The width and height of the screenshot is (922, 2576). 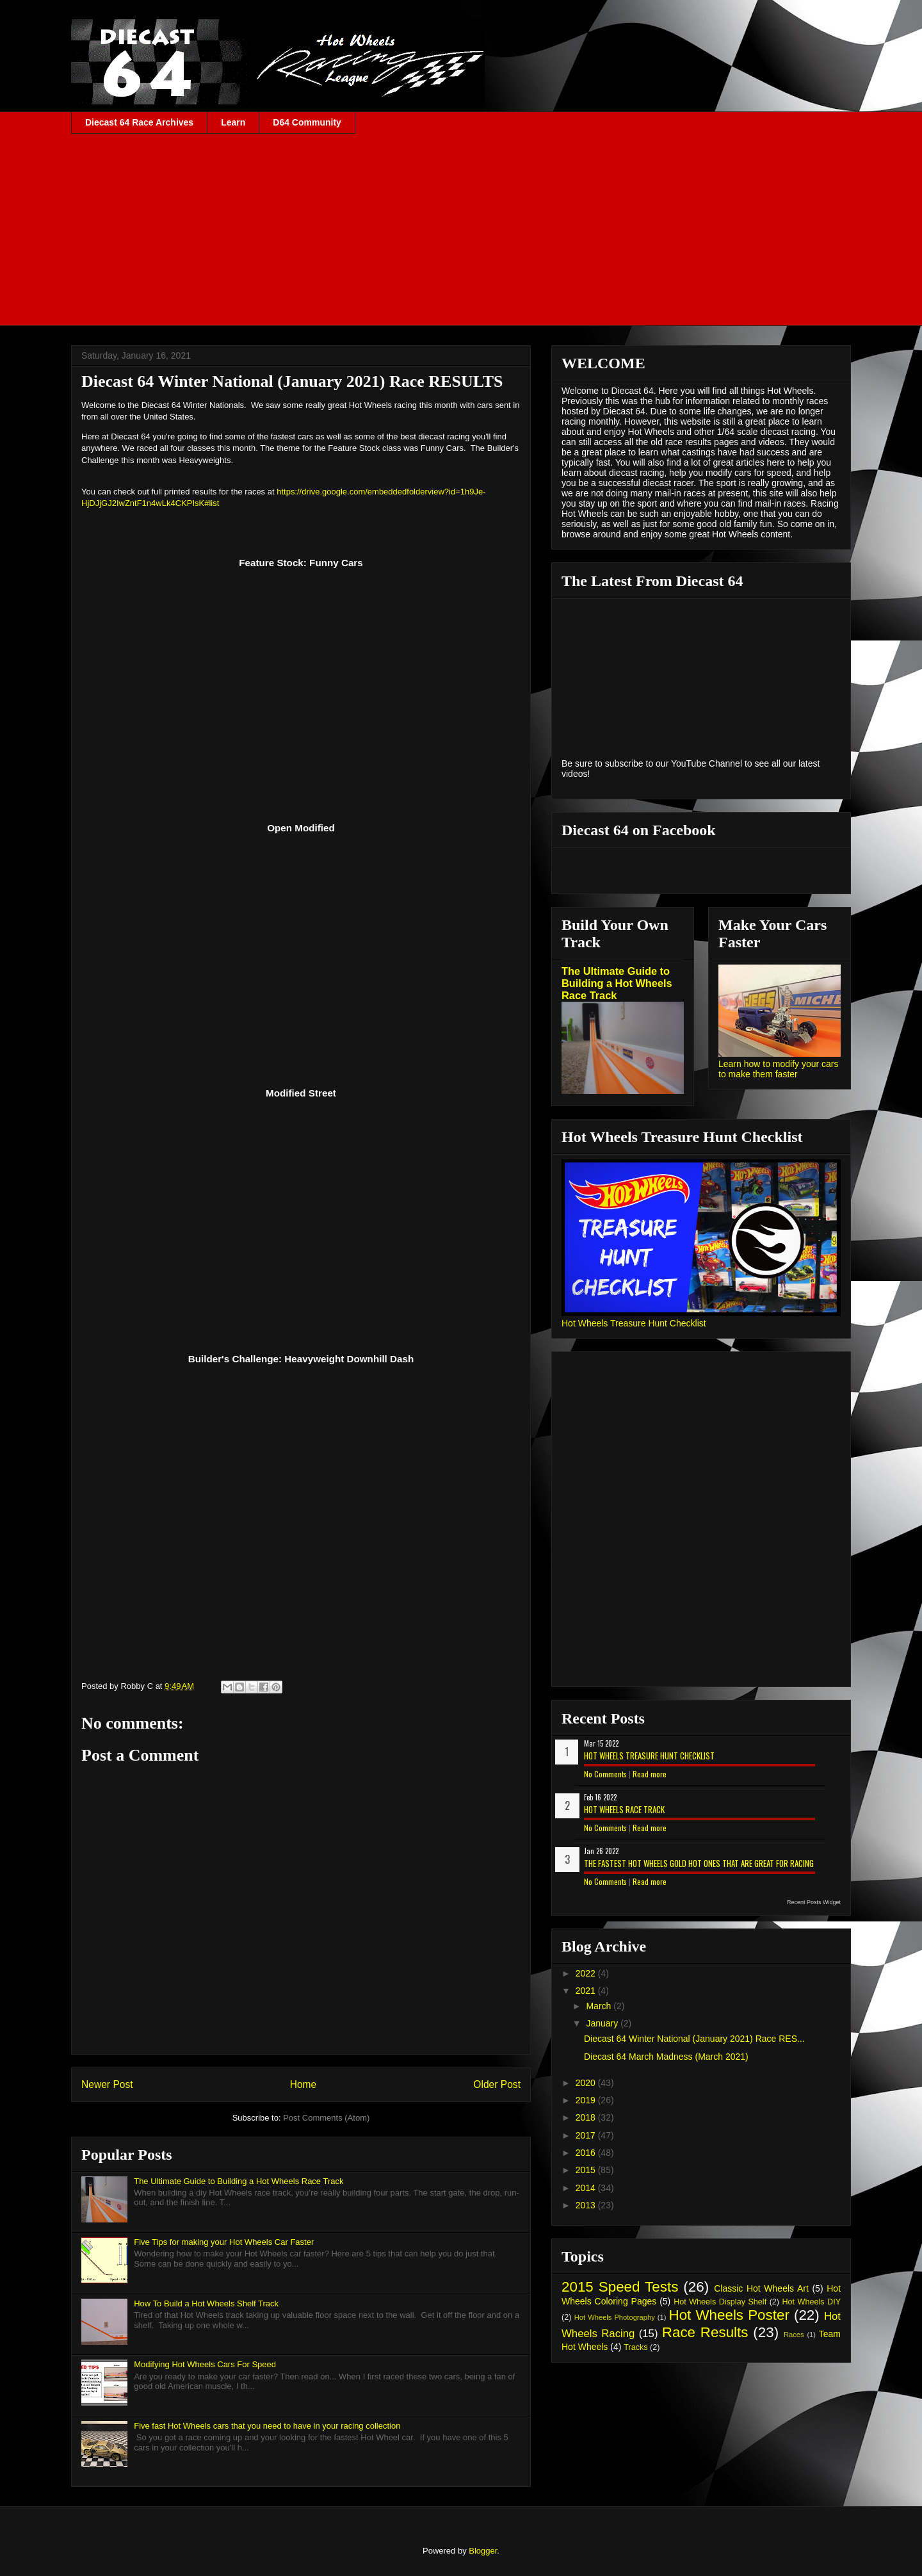 I want to click on [Advertisement], so click(x=461, y=230).